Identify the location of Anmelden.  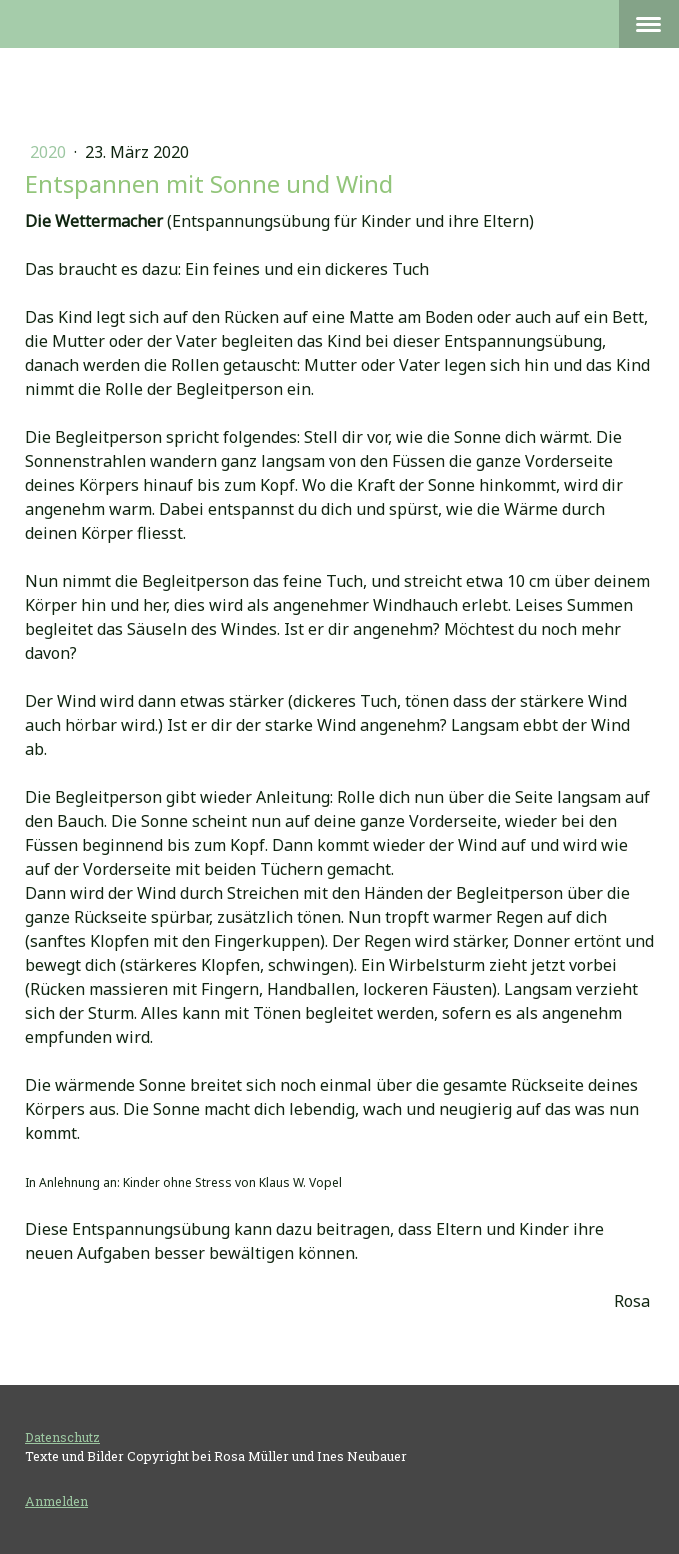
(56, 1501).